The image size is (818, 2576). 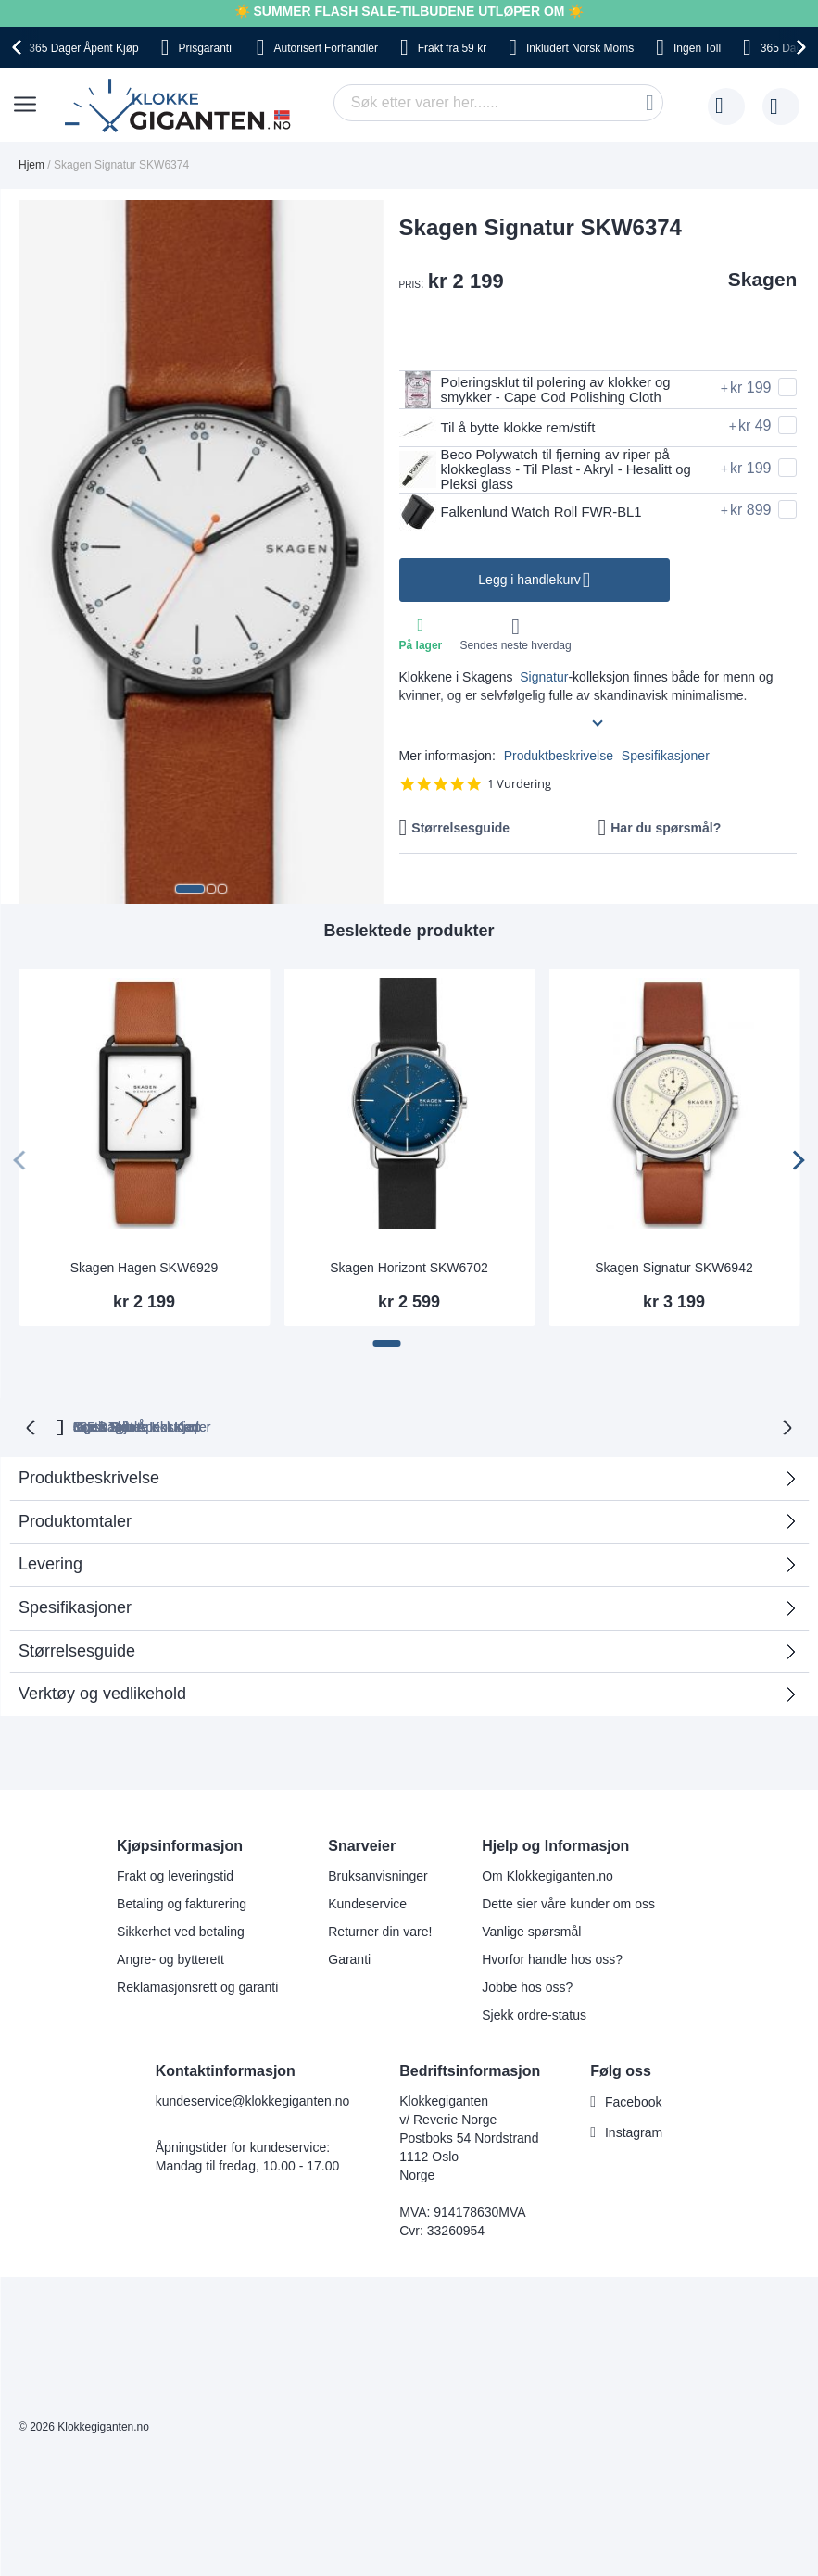 I want to click on Ingen Skjulte Kostnader, so click(x=704, y=1425).